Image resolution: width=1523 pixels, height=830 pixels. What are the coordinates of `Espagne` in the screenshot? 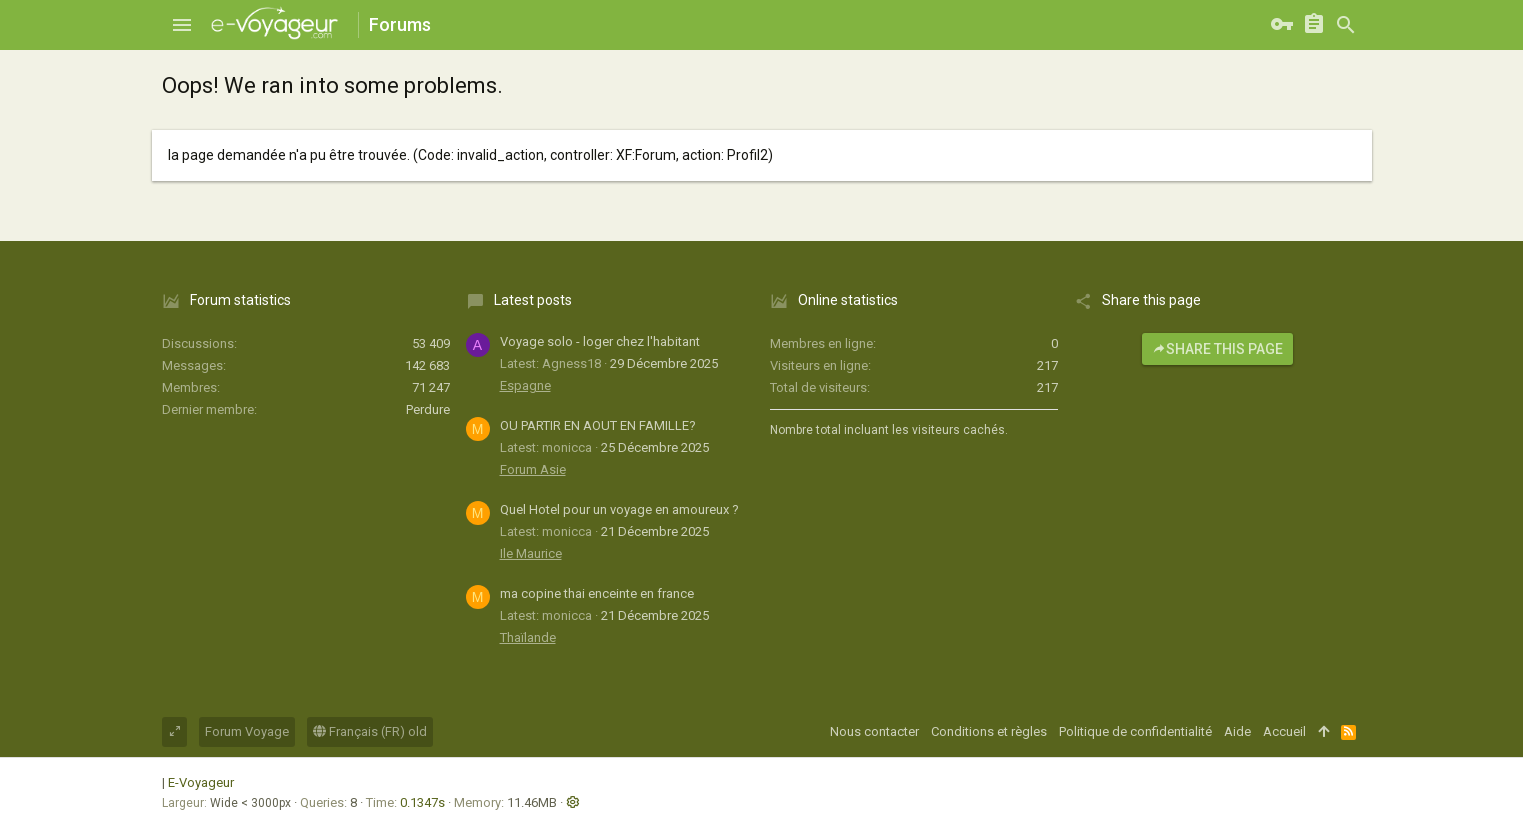 It's located at (525, 385).